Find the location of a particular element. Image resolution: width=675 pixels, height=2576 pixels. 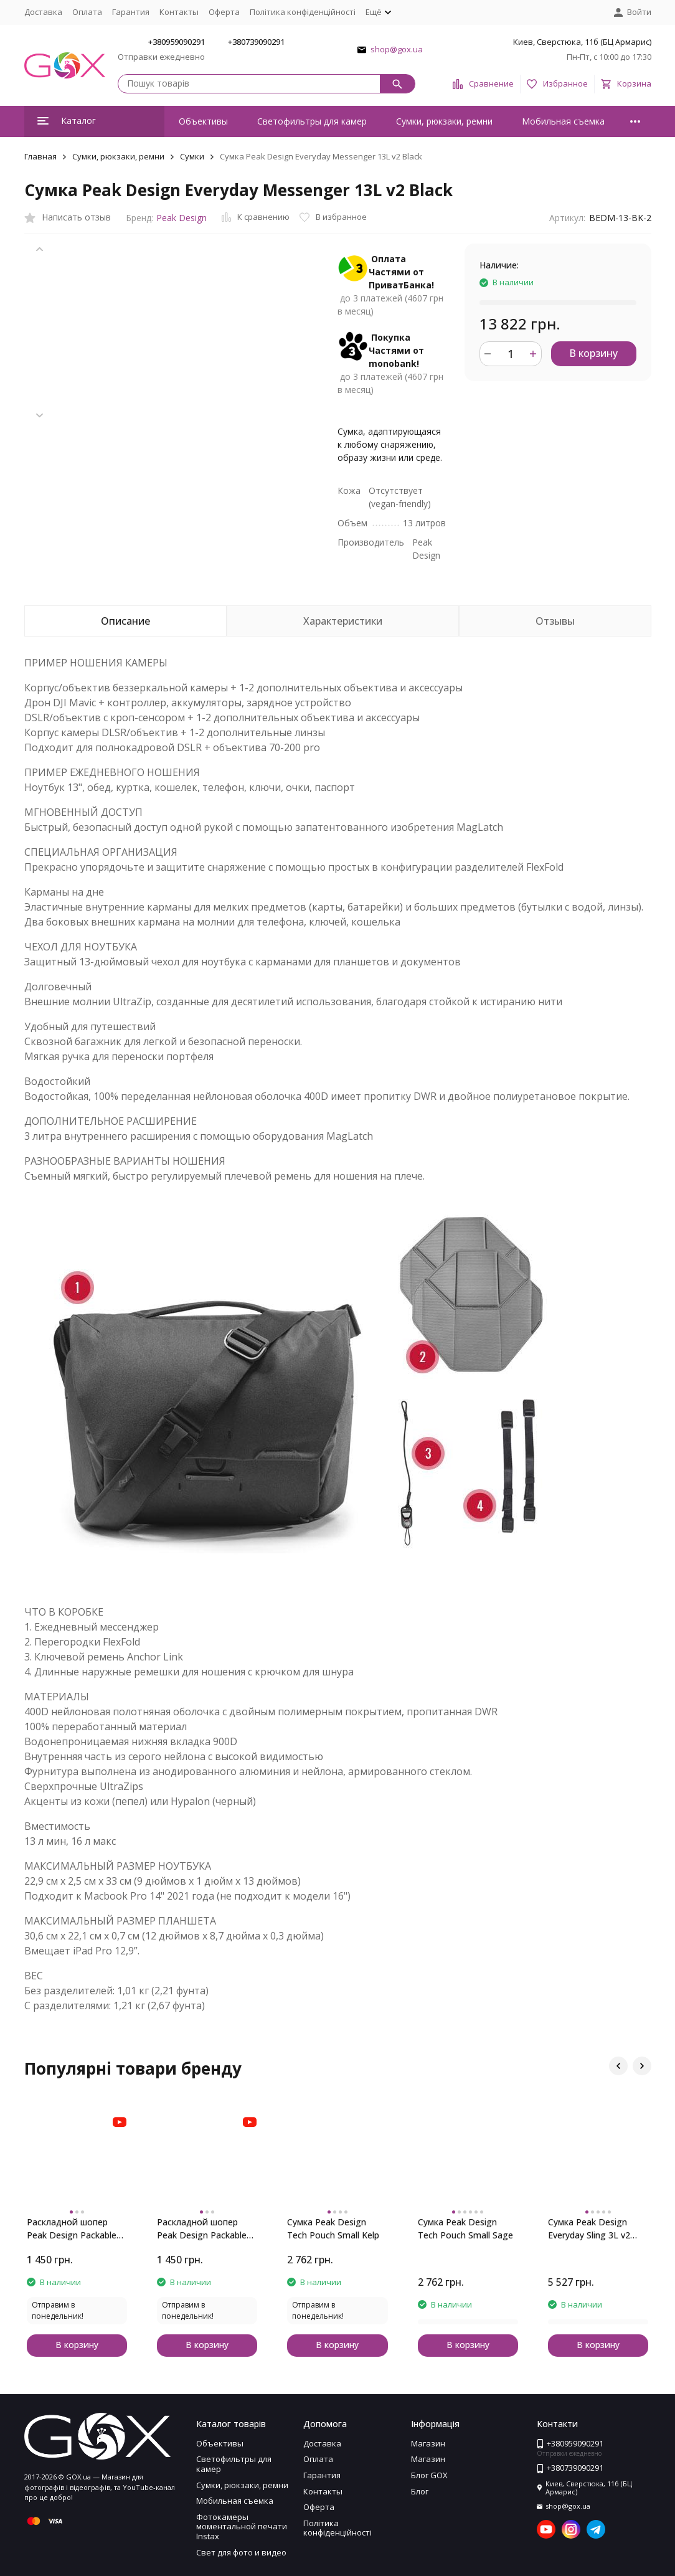

Сумки is located at coordinates (192, 156).